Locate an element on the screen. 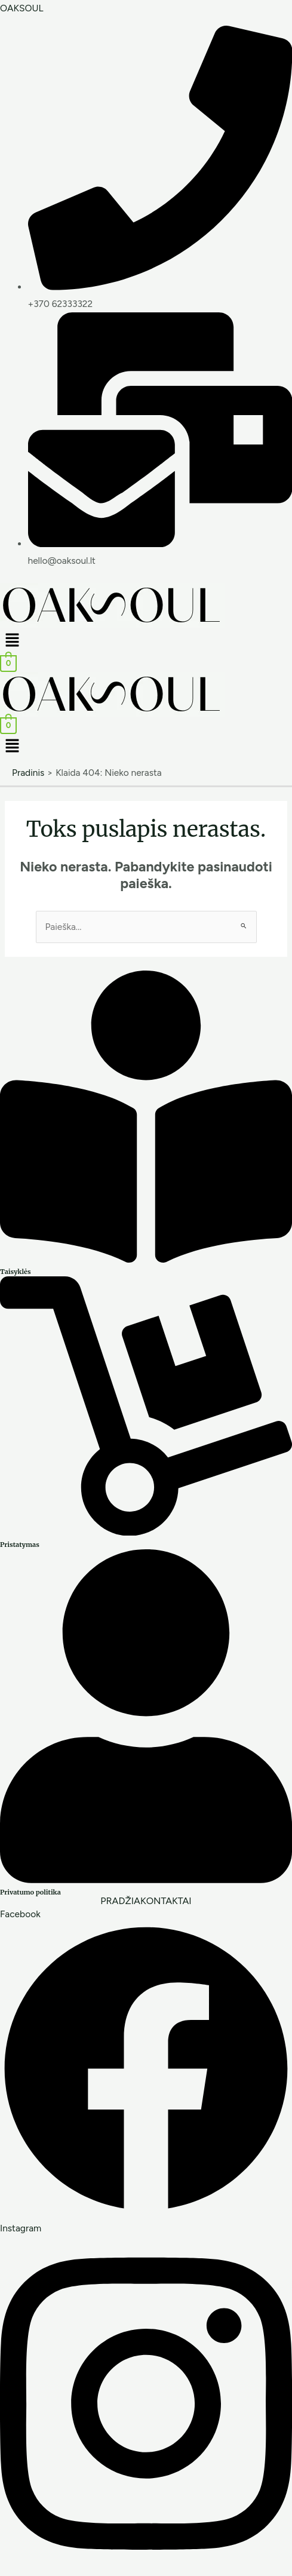 The image size is (292, 2576). PRADŽIA is located at coordinates (120, 1901).